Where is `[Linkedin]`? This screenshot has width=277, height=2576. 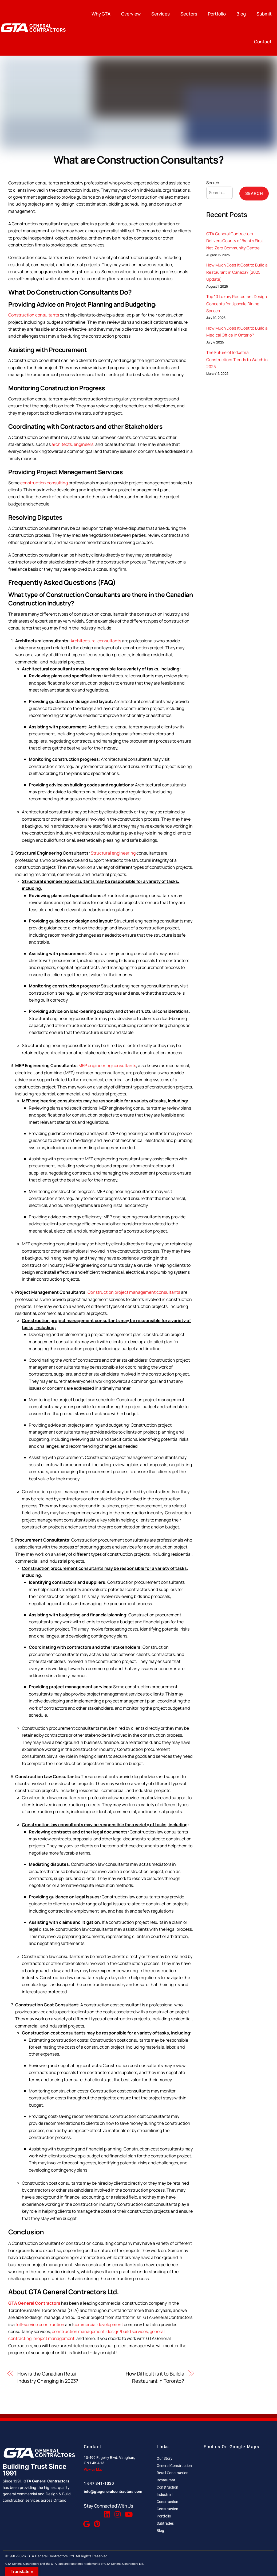
[Linkedin] is located at coordinates (107, 2512).